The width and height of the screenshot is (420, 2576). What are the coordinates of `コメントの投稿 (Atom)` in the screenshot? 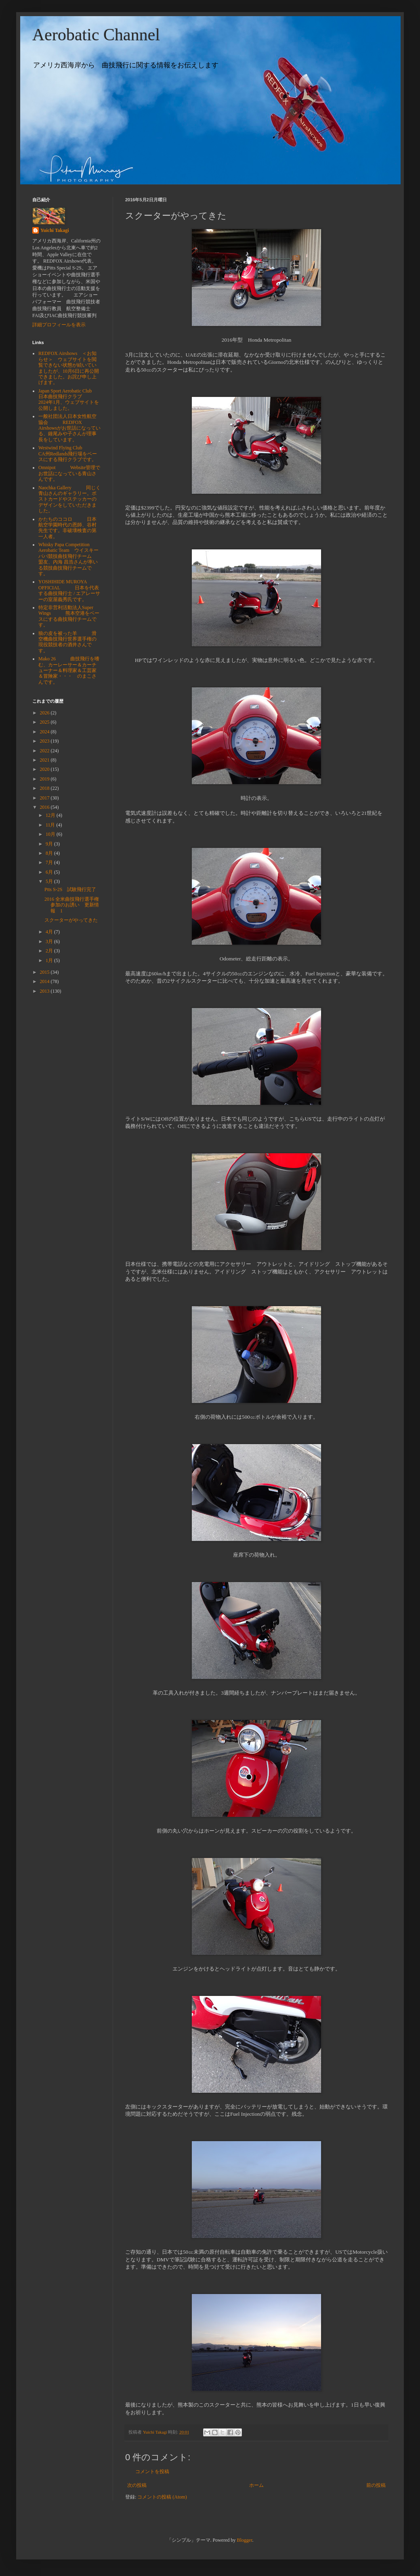 It's located at (162, 2497).